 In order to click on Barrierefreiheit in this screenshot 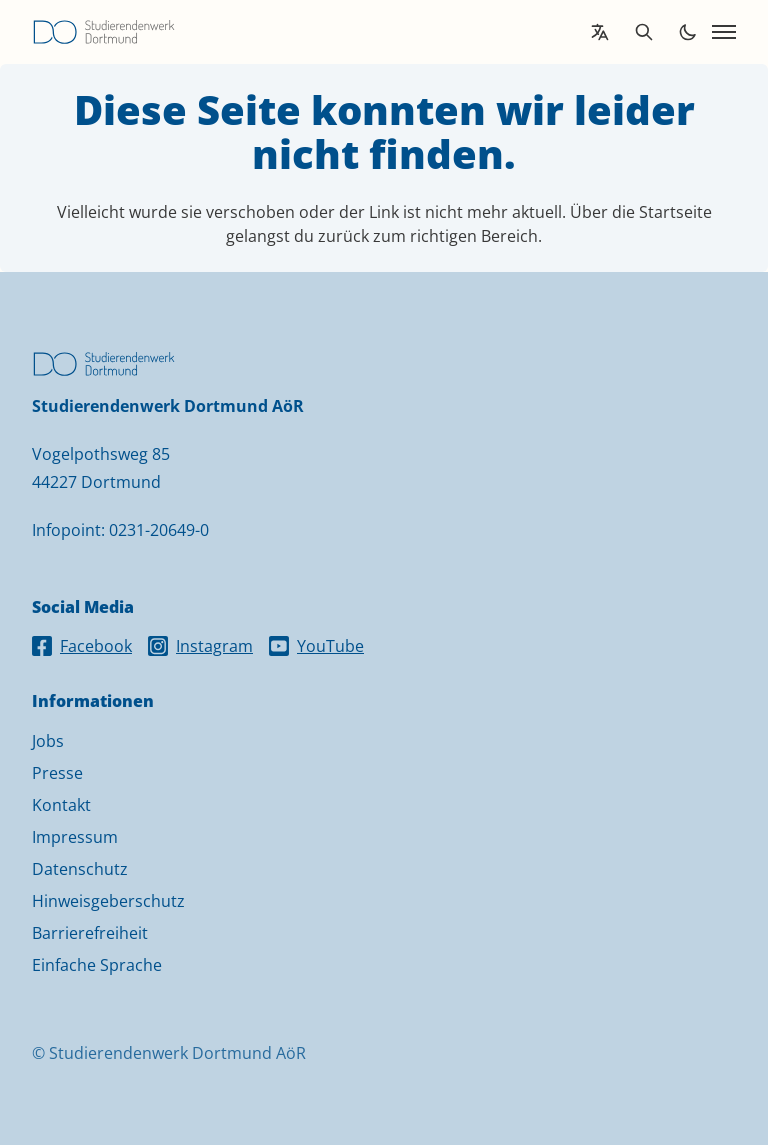, I will do `click(90, 933)`.